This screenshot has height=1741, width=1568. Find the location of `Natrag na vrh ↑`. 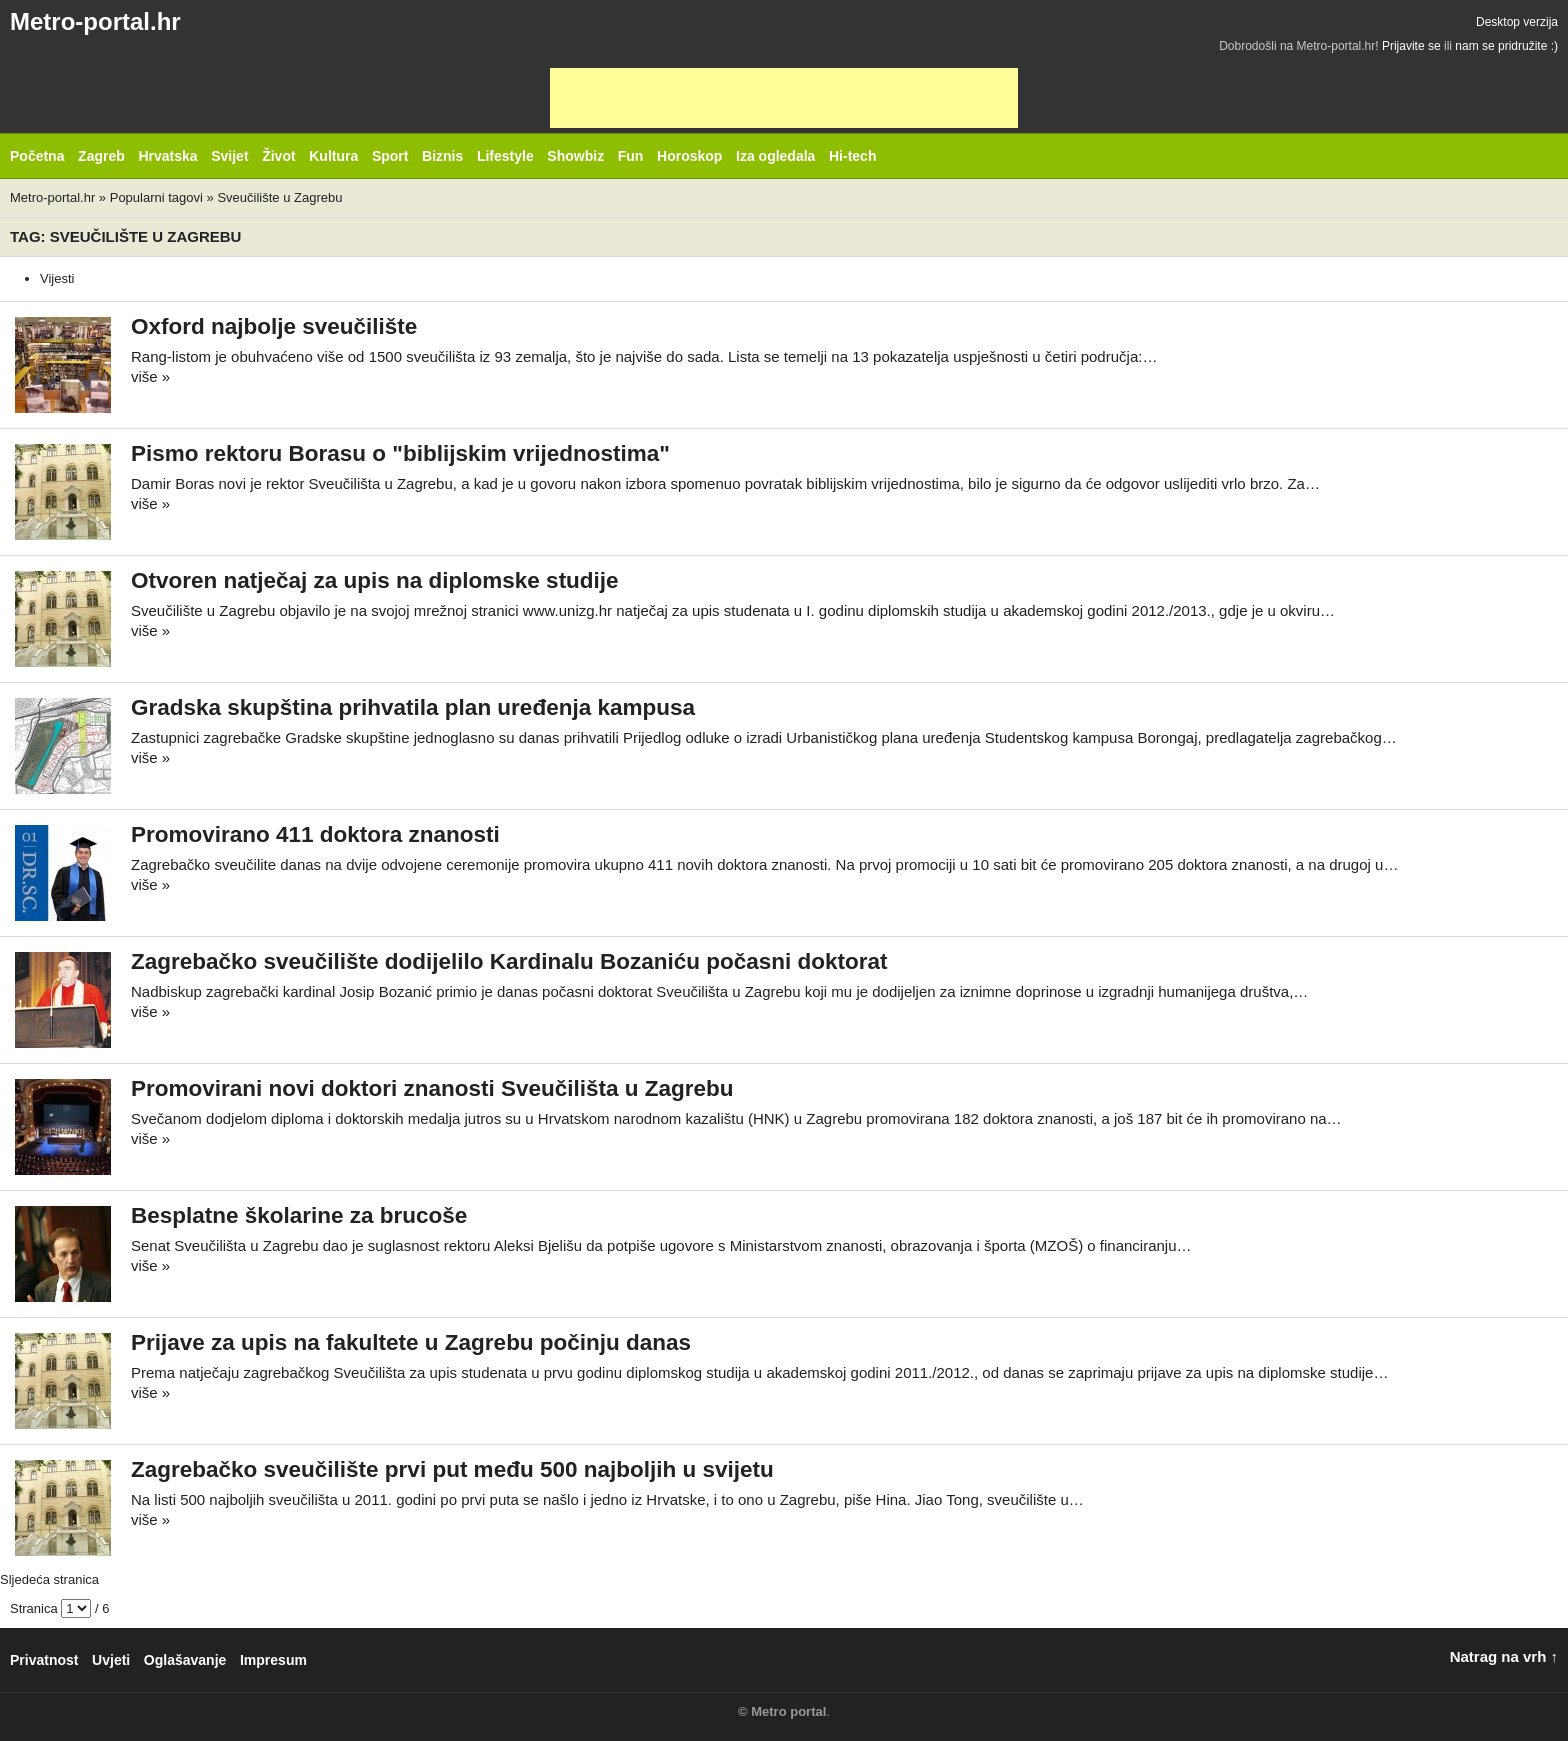

Natrag na vrh ↑ is located at coordinates (1504, 1656).